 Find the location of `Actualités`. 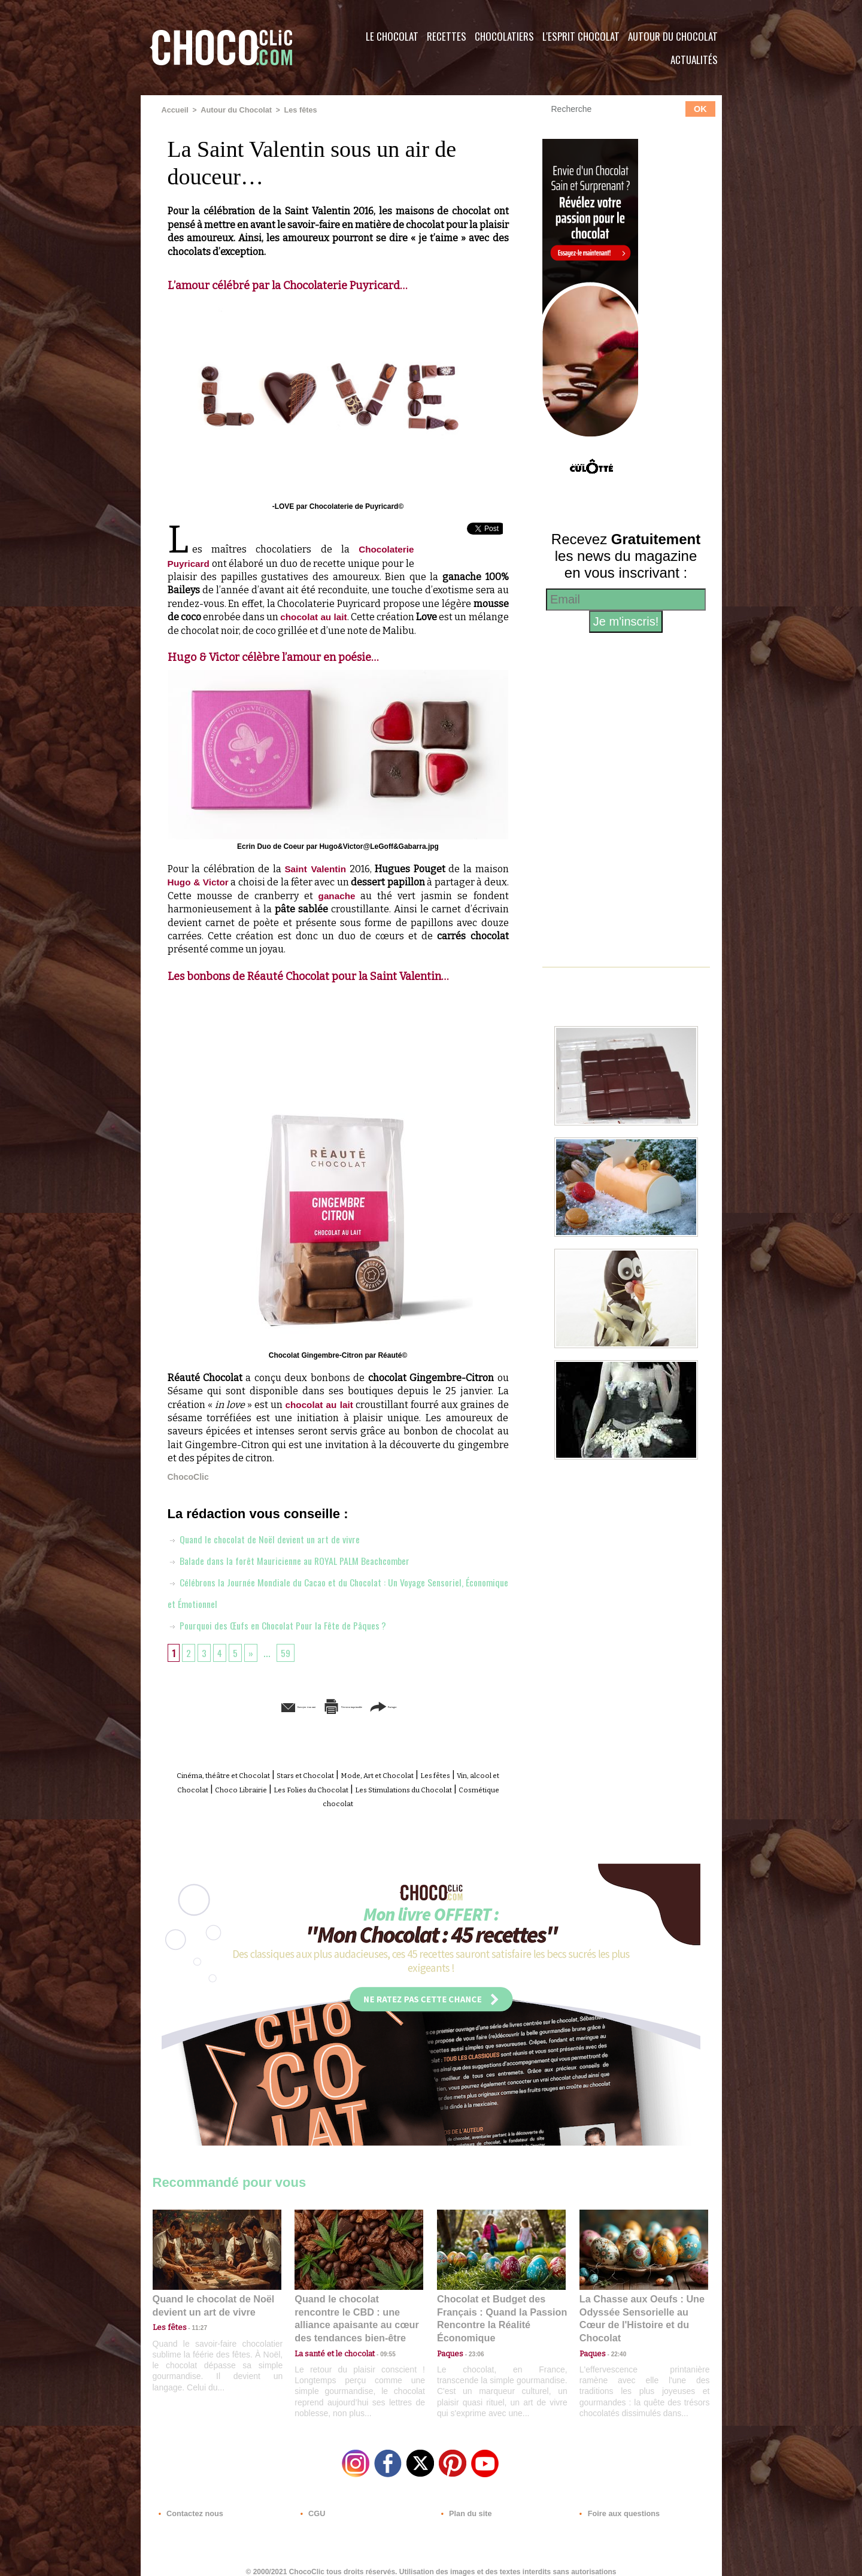

Actualités is located at coordinates (694, 59).